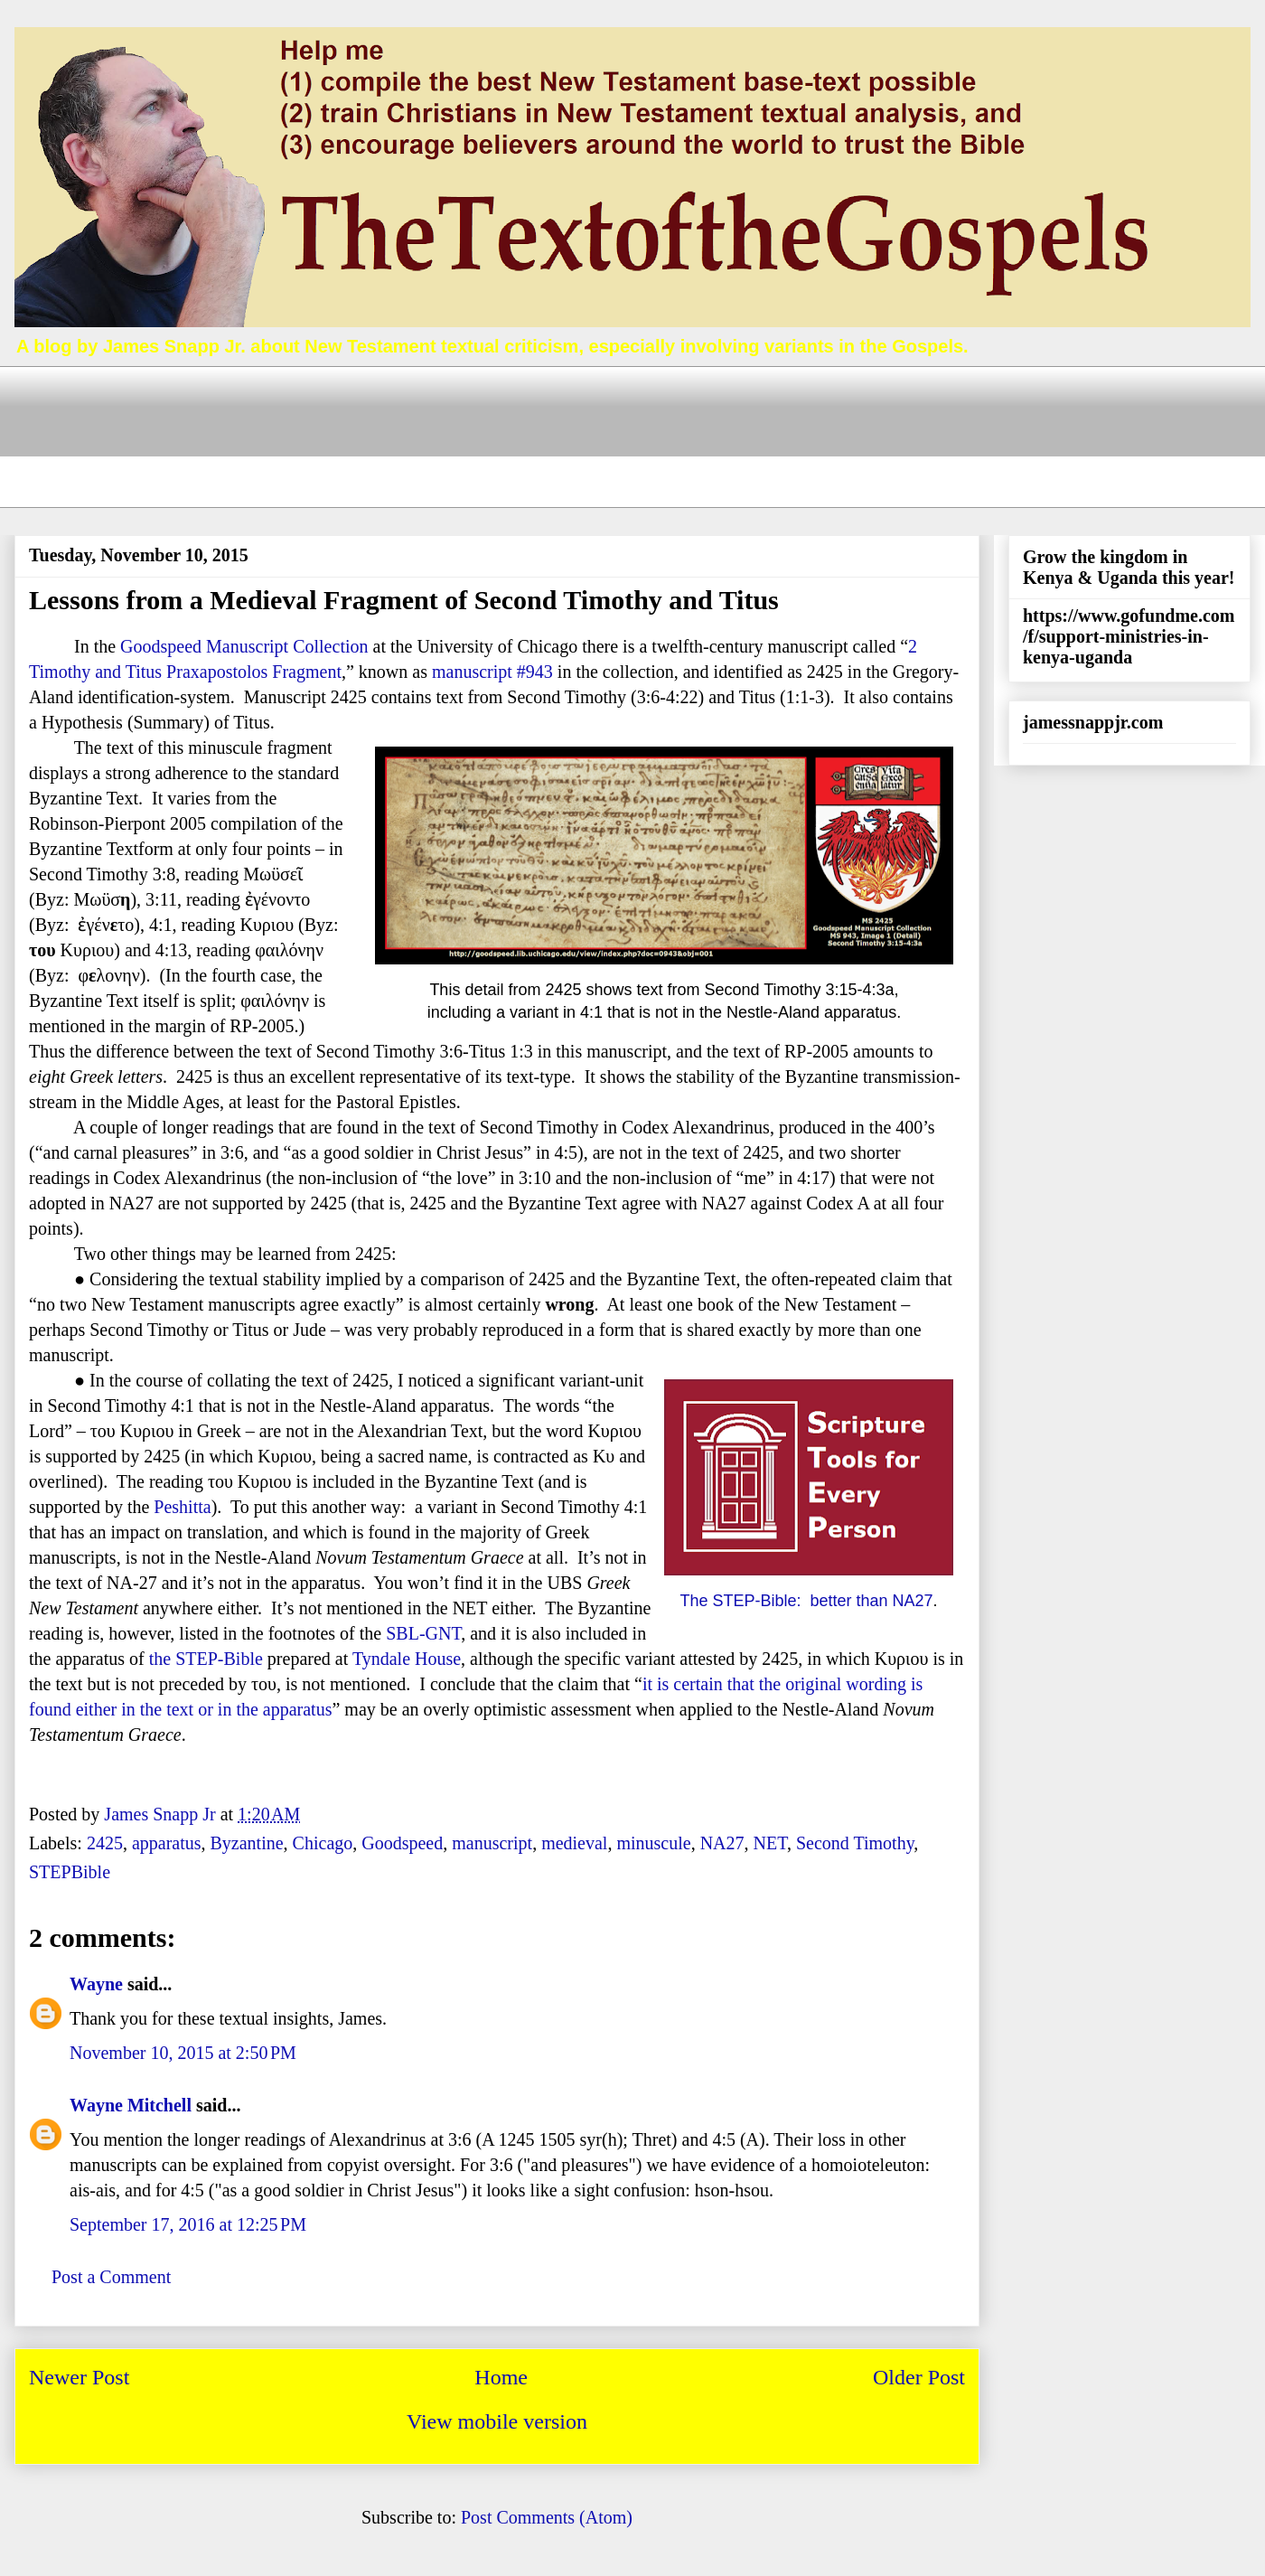 Image resolution: width=1265 pixels, height=2576 pixels. Describe the element at coordinates (79, 2377) in the screenshot. I see `Newer Post` at that location.